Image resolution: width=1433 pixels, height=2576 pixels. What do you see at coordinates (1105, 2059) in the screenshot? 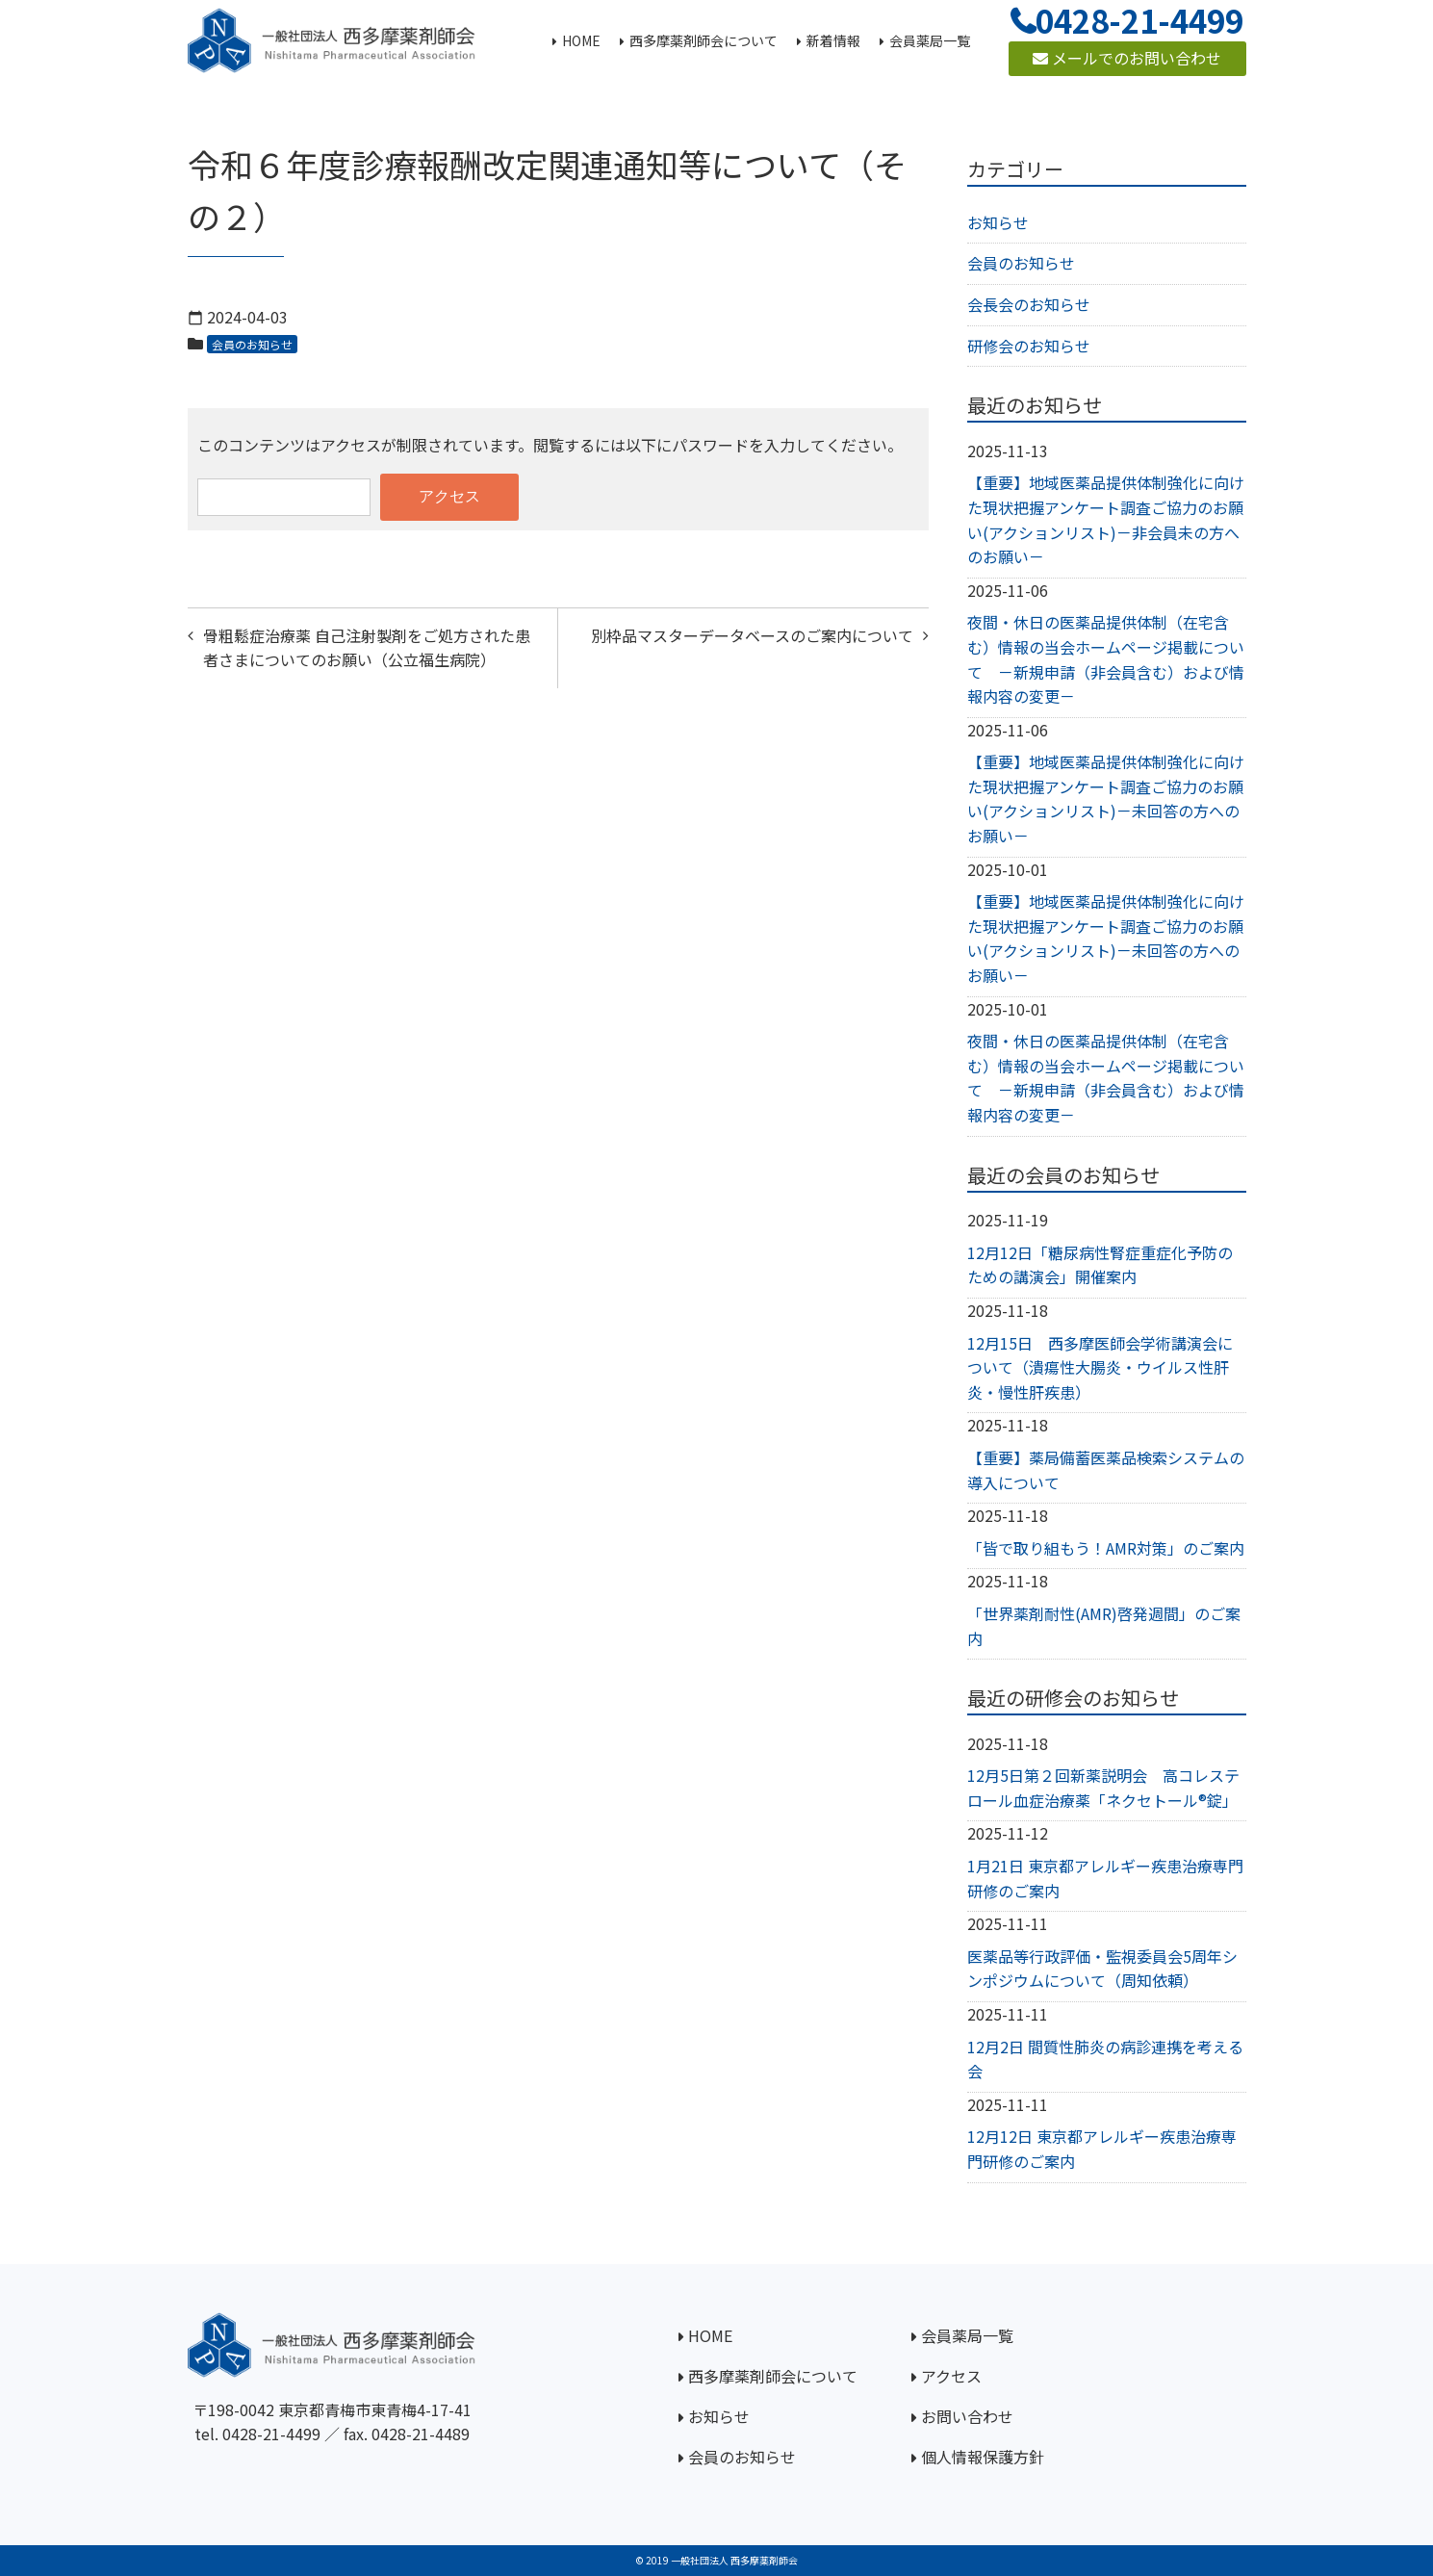
I see `12月2日 間質性肺炎の病診連携を考える会` at bounding box center [1105, 2059].